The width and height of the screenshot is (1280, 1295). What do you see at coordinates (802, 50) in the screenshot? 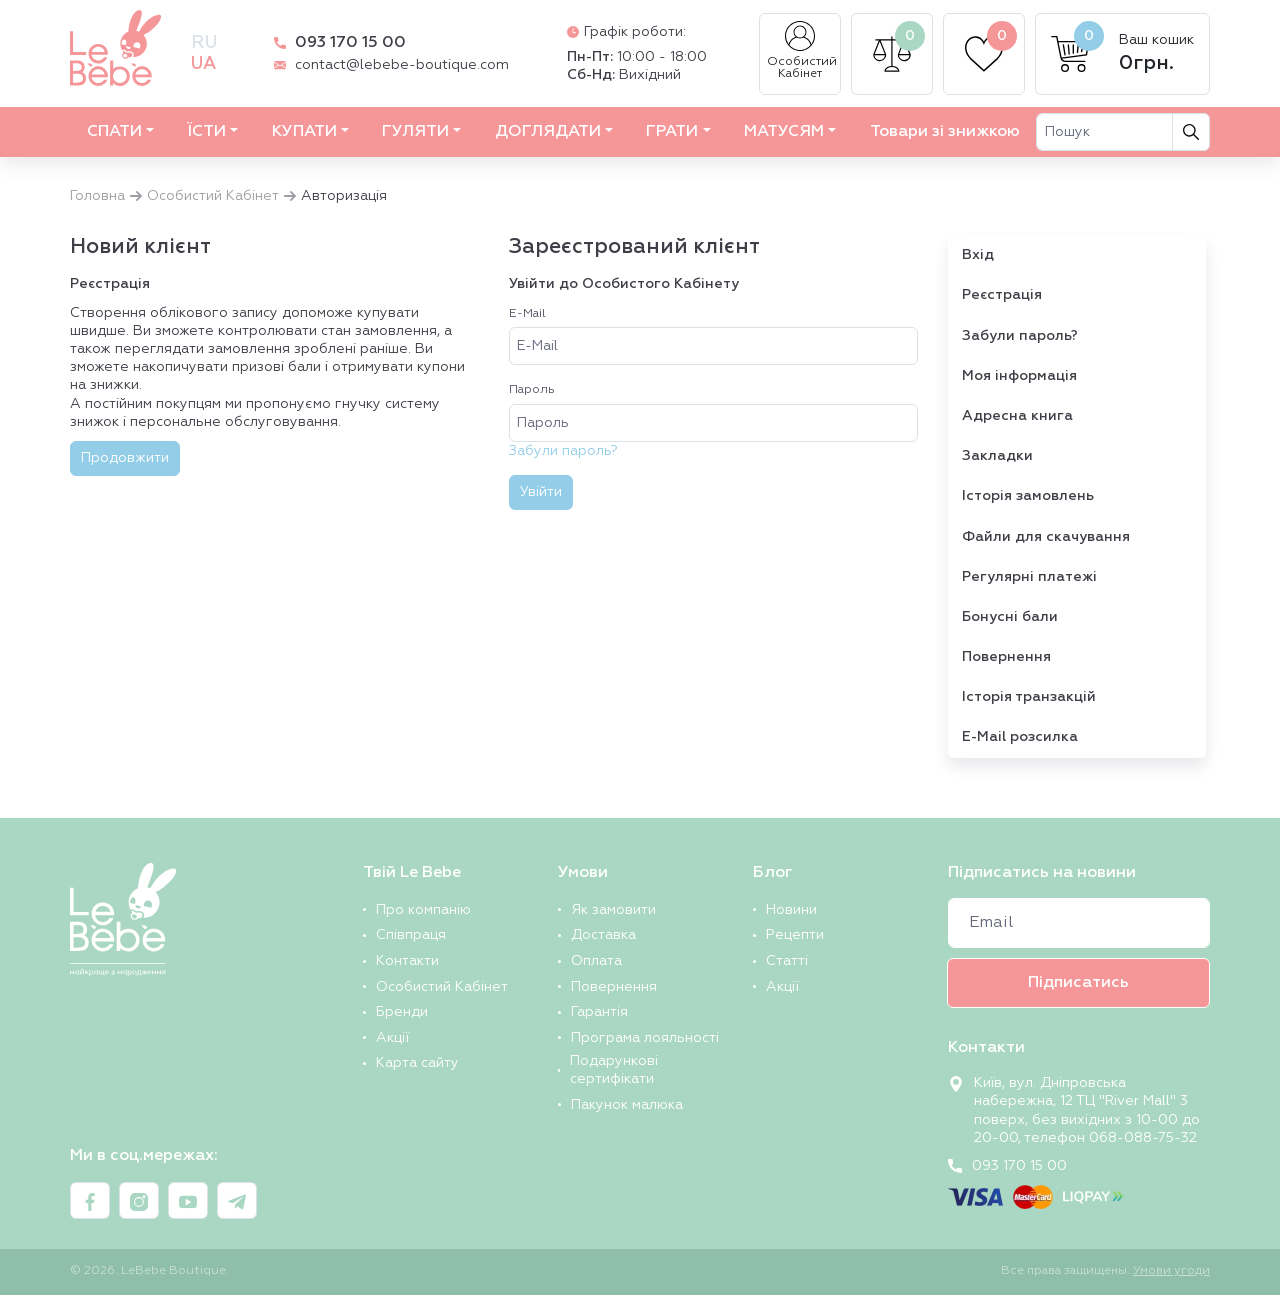
I see `Особистий Кабінет` at bounding box center [802, 50].